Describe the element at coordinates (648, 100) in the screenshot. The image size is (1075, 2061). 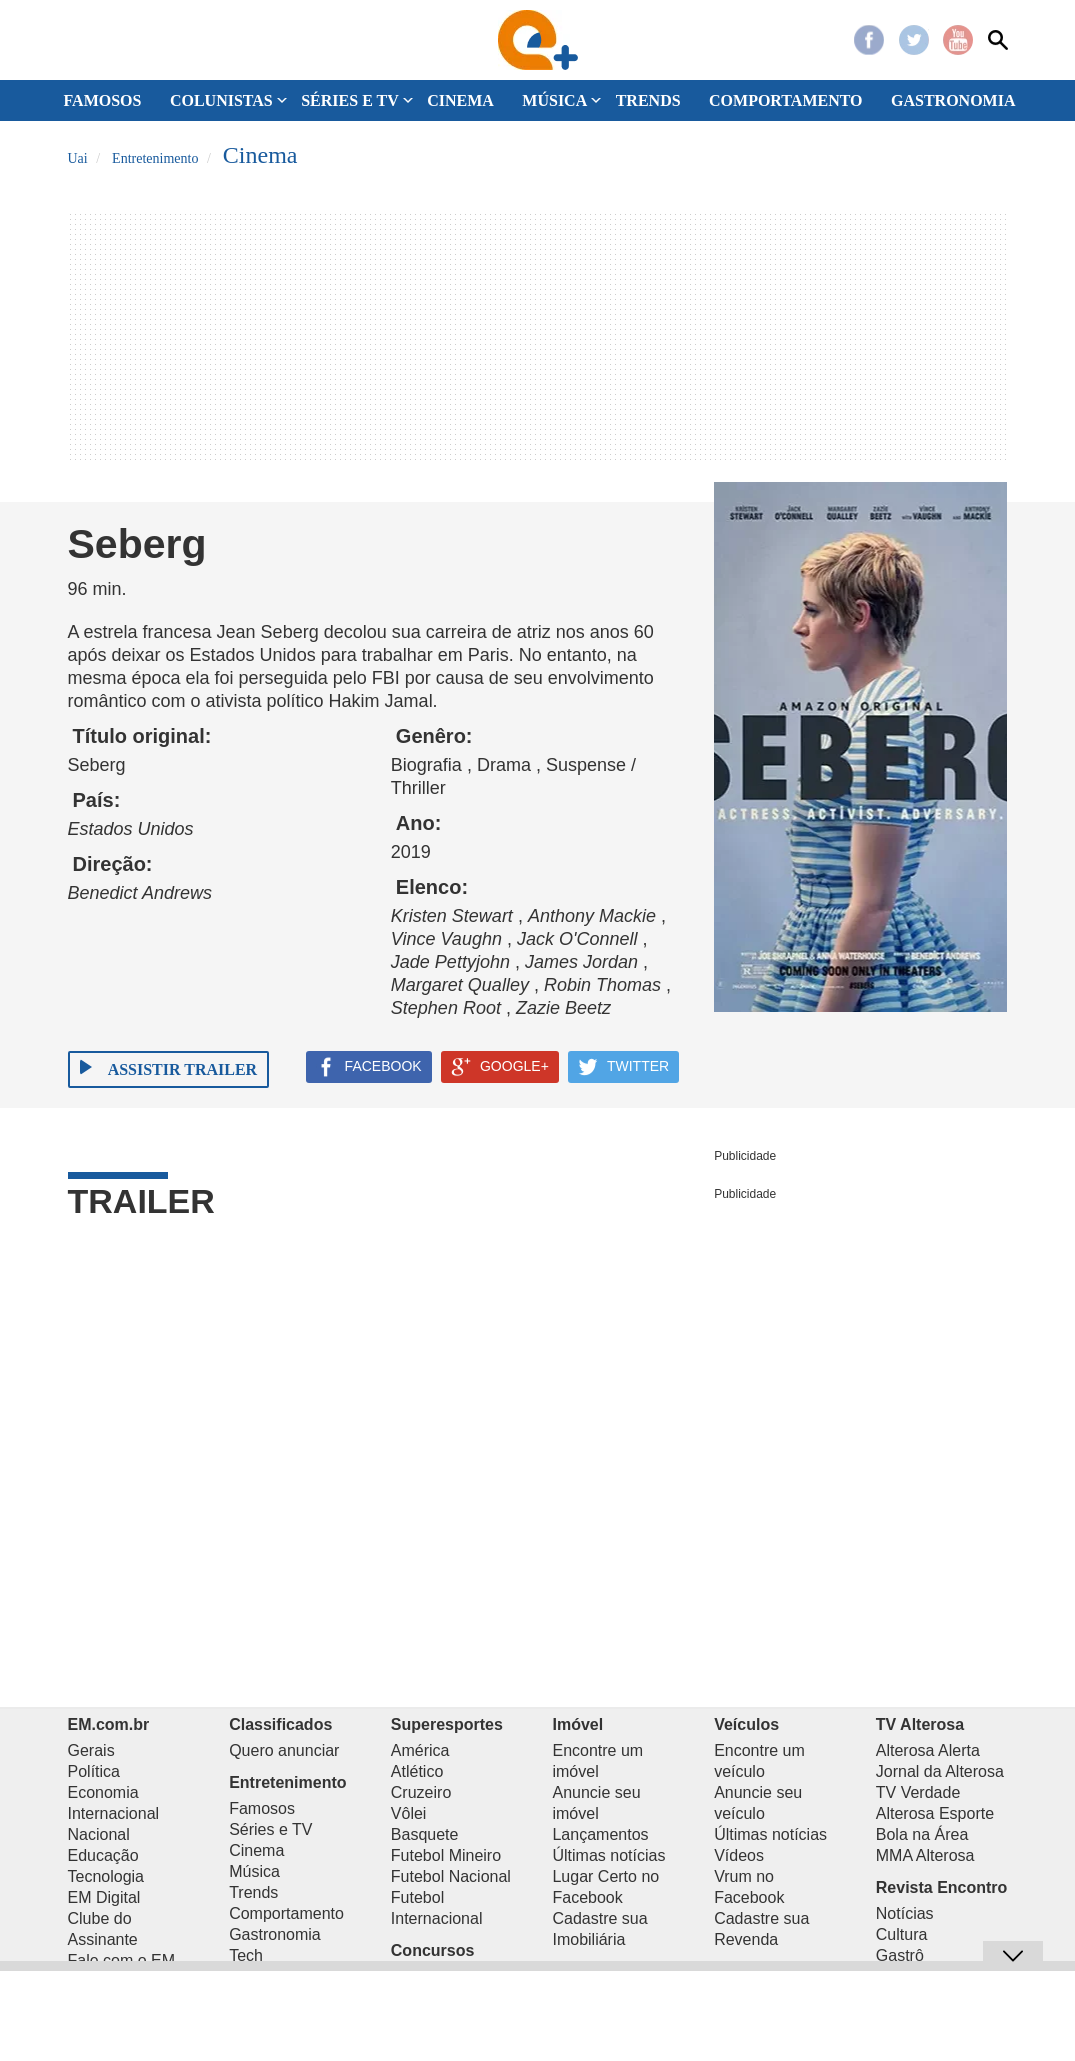
I see `TRENDS` at that location.